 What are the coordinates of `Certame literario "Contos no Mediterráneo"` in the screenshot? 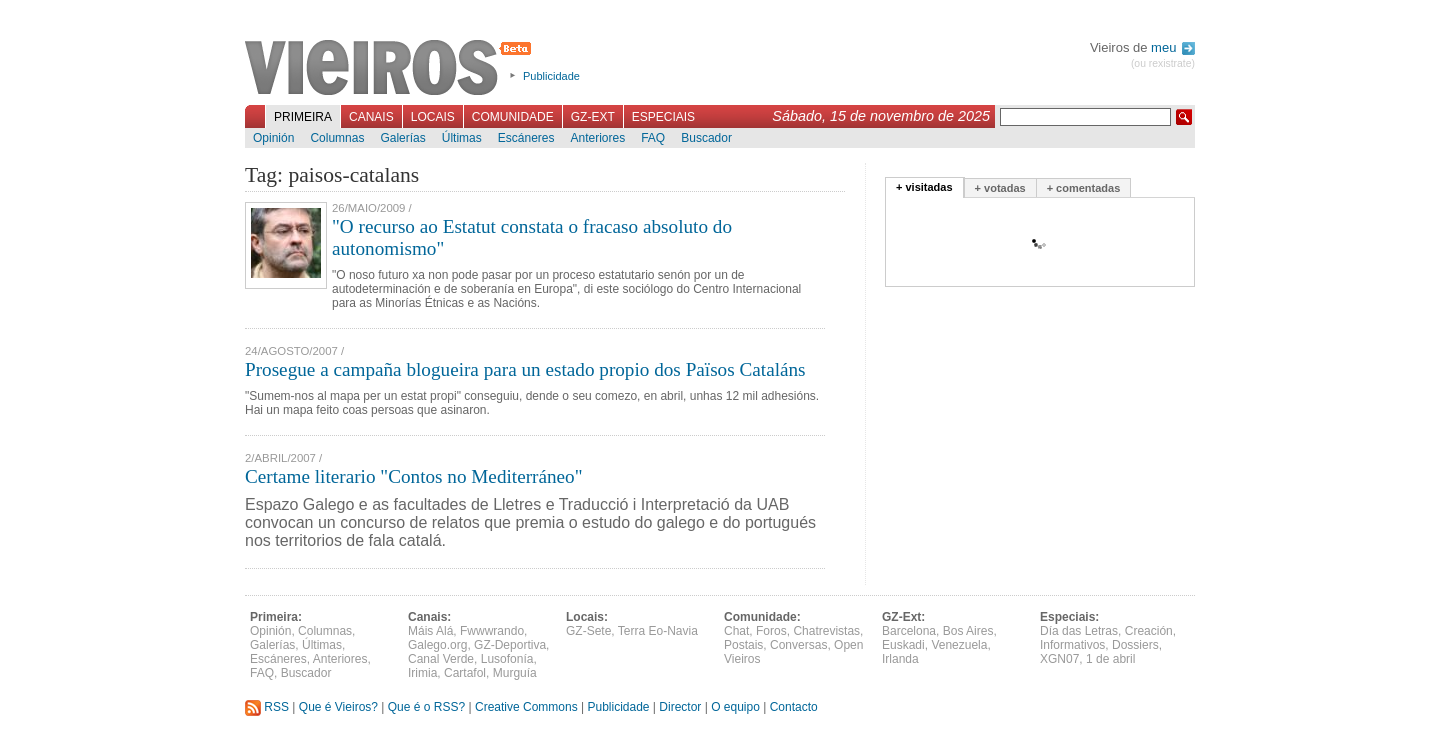 It's located at (414, 476).